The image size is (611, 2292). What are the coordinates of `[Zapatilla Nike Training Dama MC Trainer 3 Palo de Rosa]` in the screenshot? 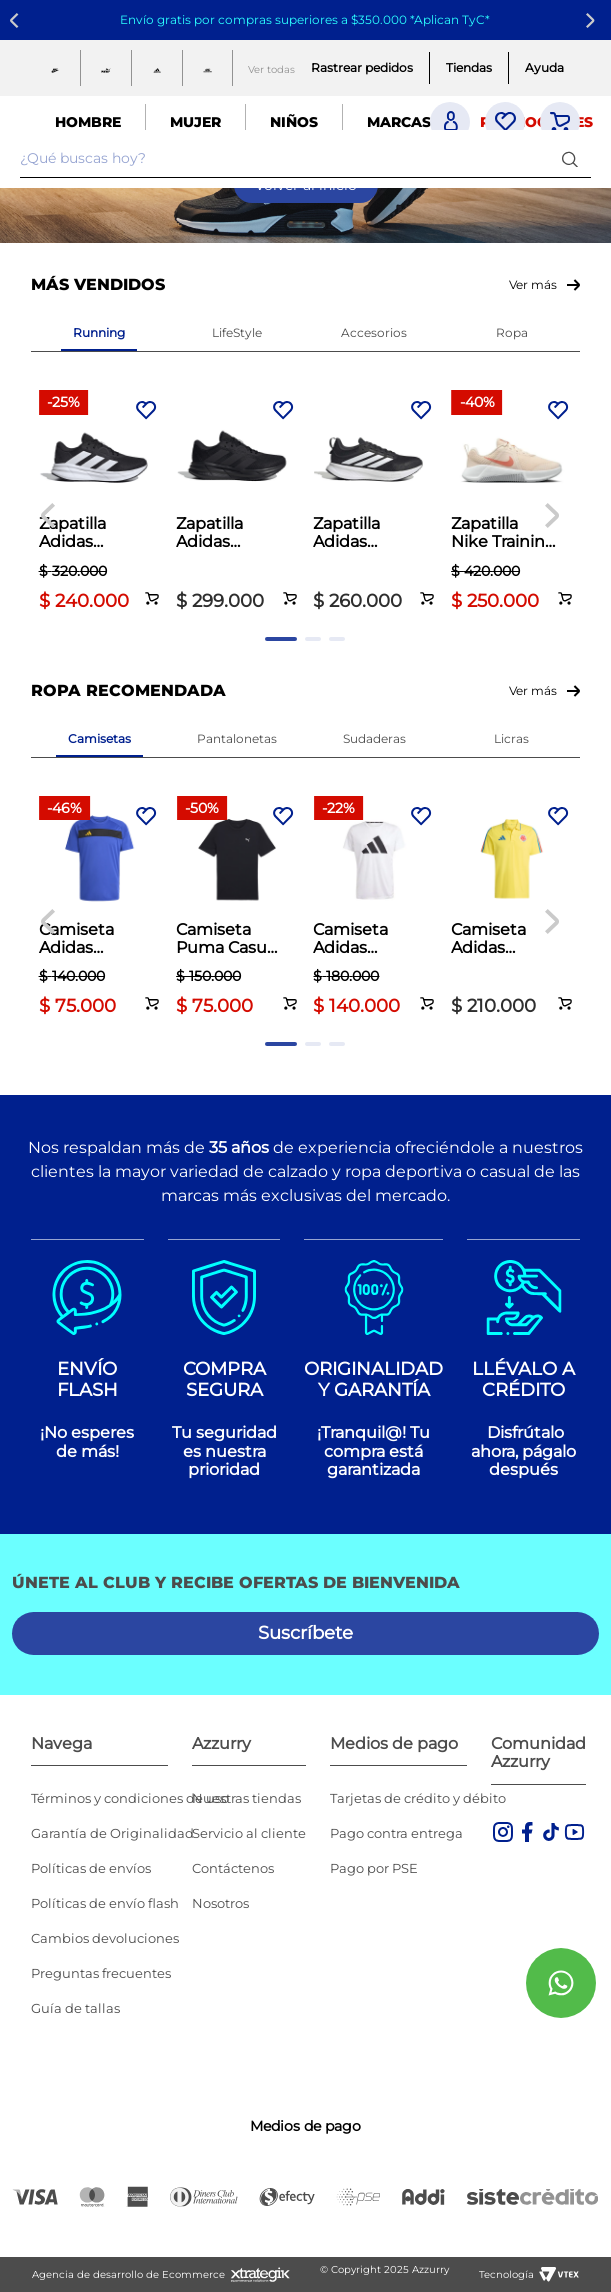 It's located at (511, 502).